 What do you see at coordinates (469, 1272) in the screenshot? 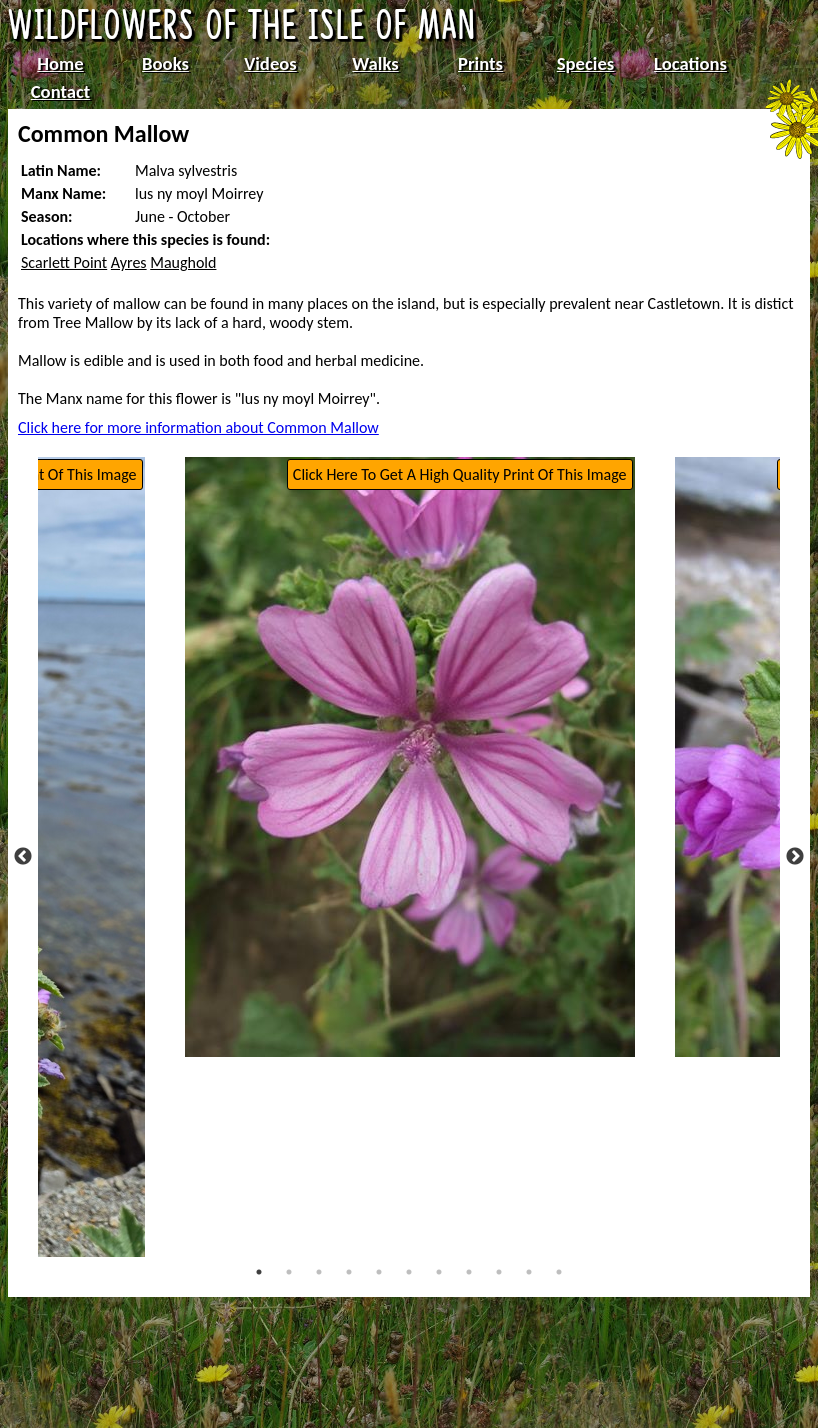
I see `8 [tab]` at bounding box center [469, 1272].